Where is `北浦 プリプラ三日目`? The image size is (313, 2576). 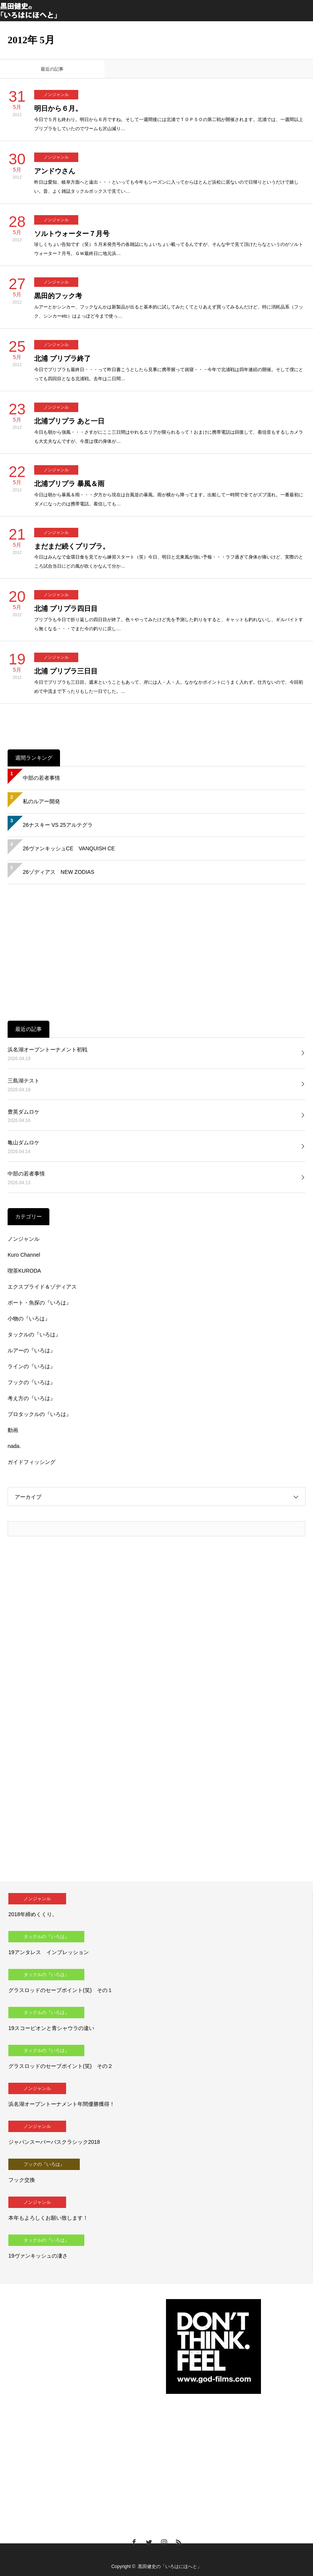 北浦 プリプラ三日目 is located at coordinates (66, 671).